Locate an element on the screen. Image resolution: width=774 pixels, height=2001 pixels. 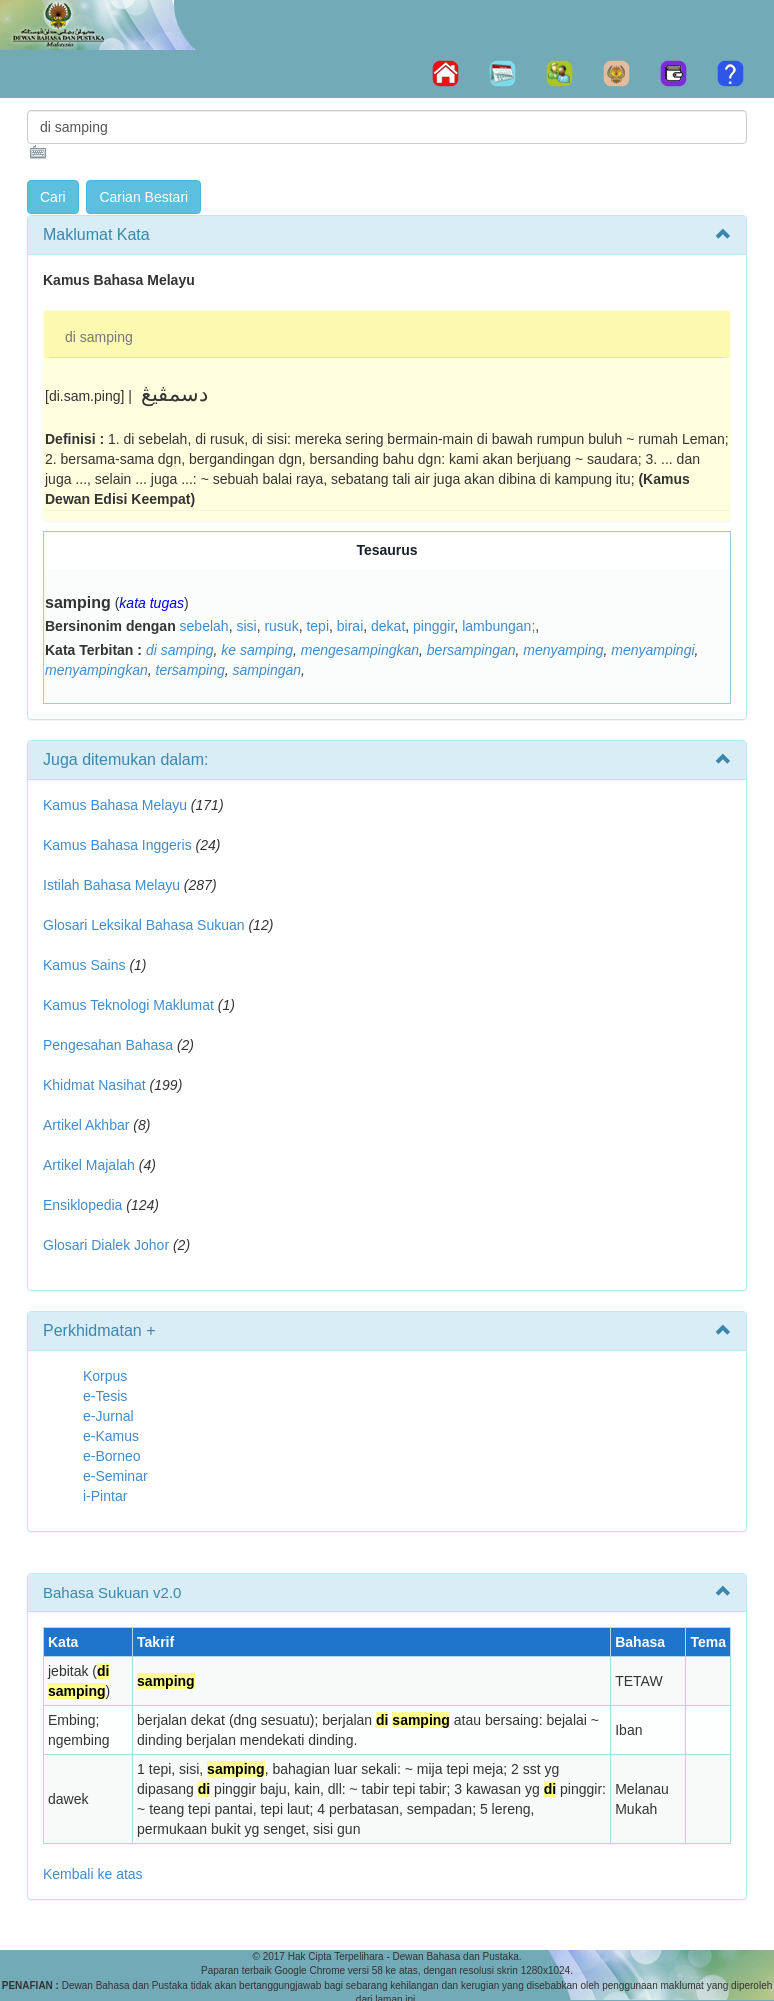
sampingan is located at coordinates (267, 670).